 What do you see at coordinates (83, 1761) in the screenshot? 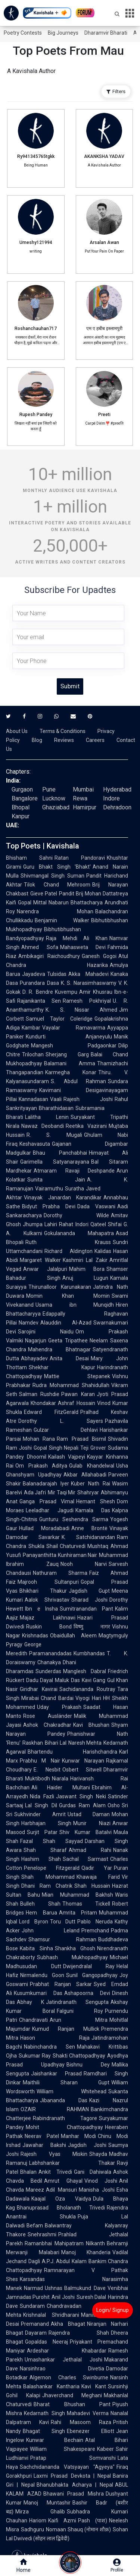
I see `Kunwar Narayan` at bounding box center [83, 1761].